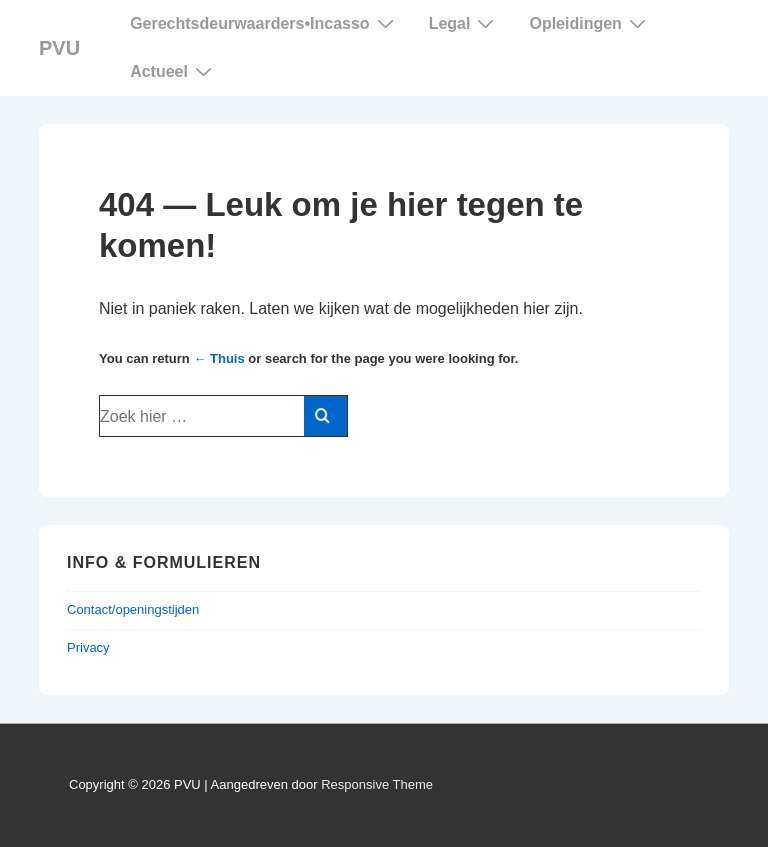 The image size is (768, 847). What do you see at coordinates (173, 71) in the screenshot?
I see `Actueel` at bounding box center [173, 71].